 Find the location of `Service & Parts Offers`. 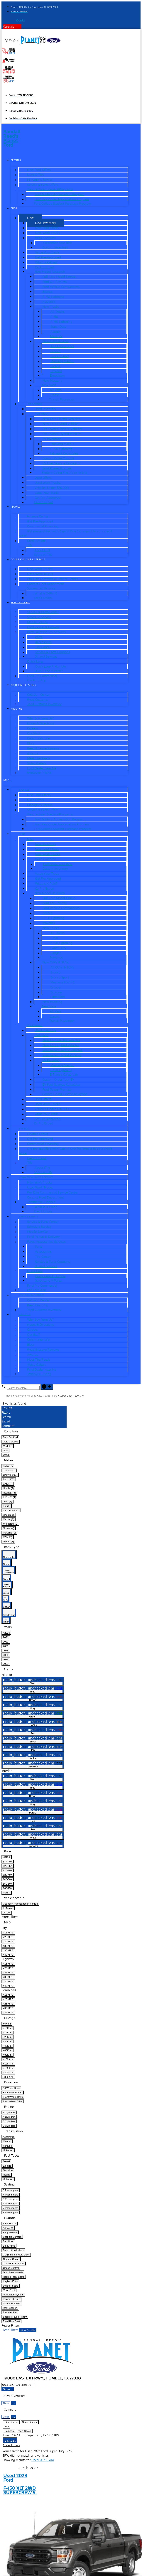

Service & Parts Offers is located at coordinates (42, 185).